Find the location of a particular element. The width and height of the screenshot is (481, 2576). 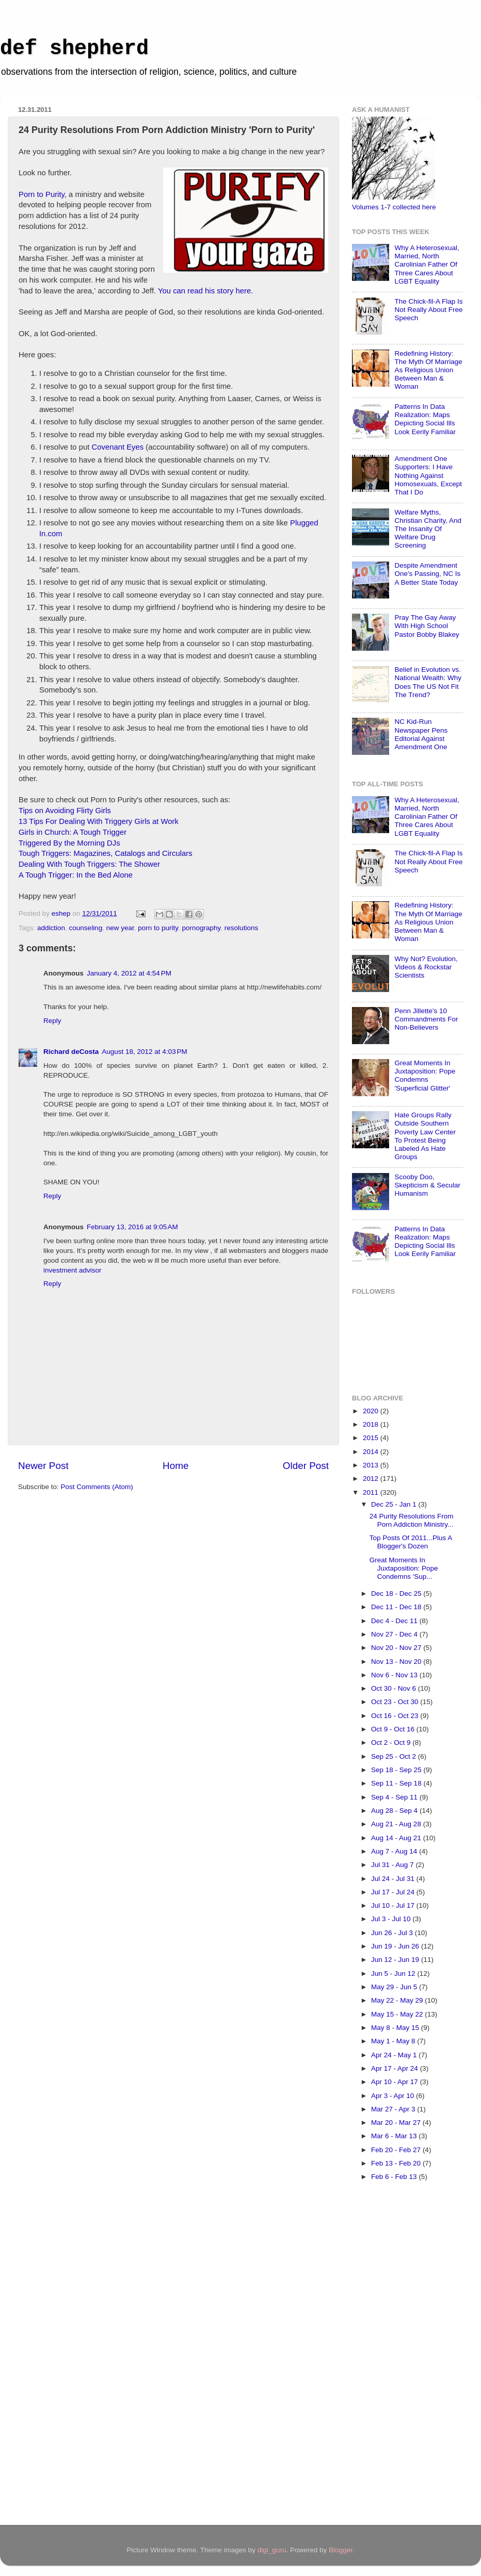

Volumes 1-7 collected here is located at coordinates (394, 207).